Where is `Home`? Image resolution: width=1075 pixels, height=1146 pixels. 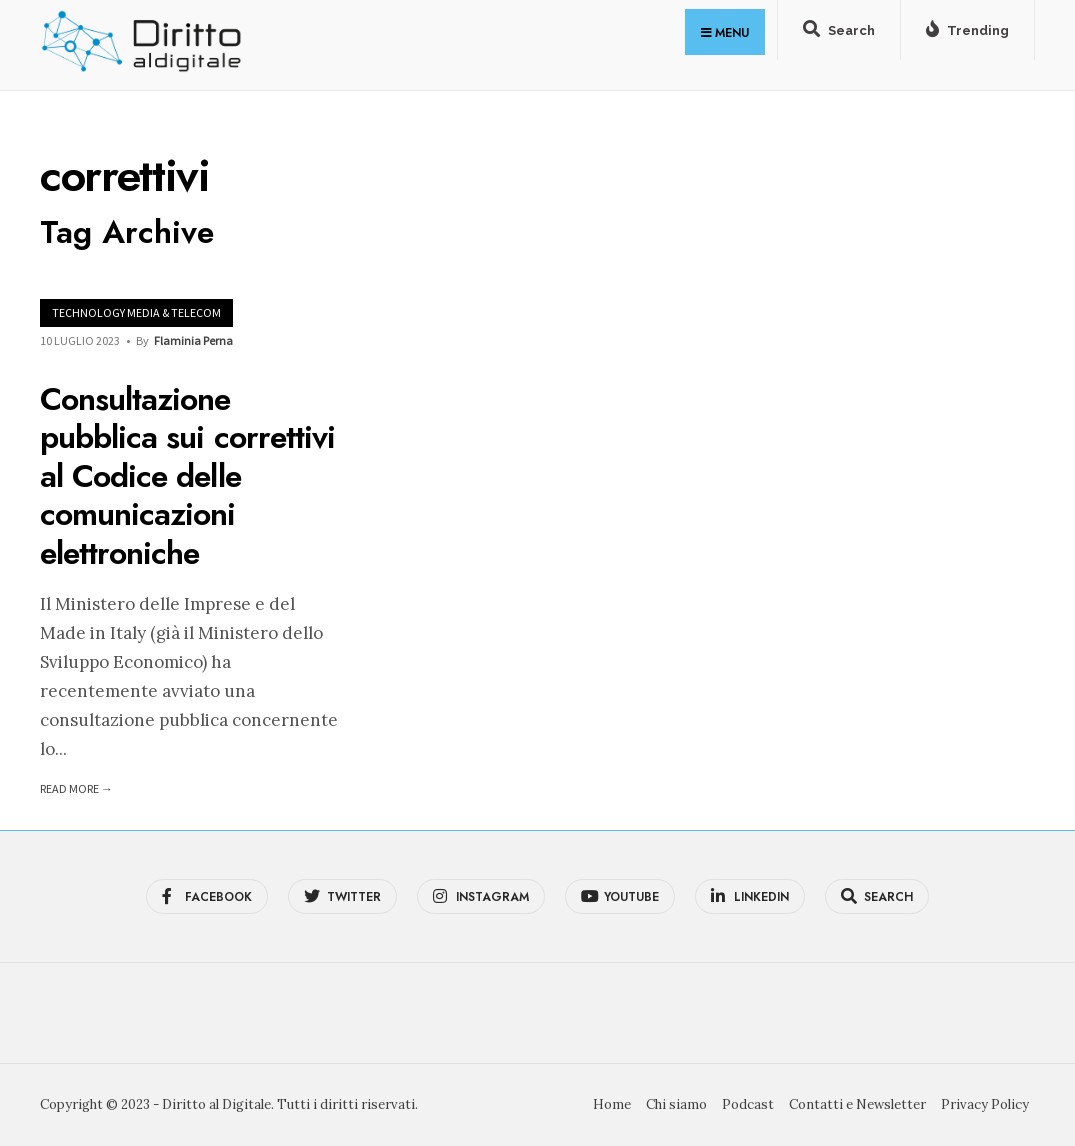 Home is located at coordinates (612, 1104).